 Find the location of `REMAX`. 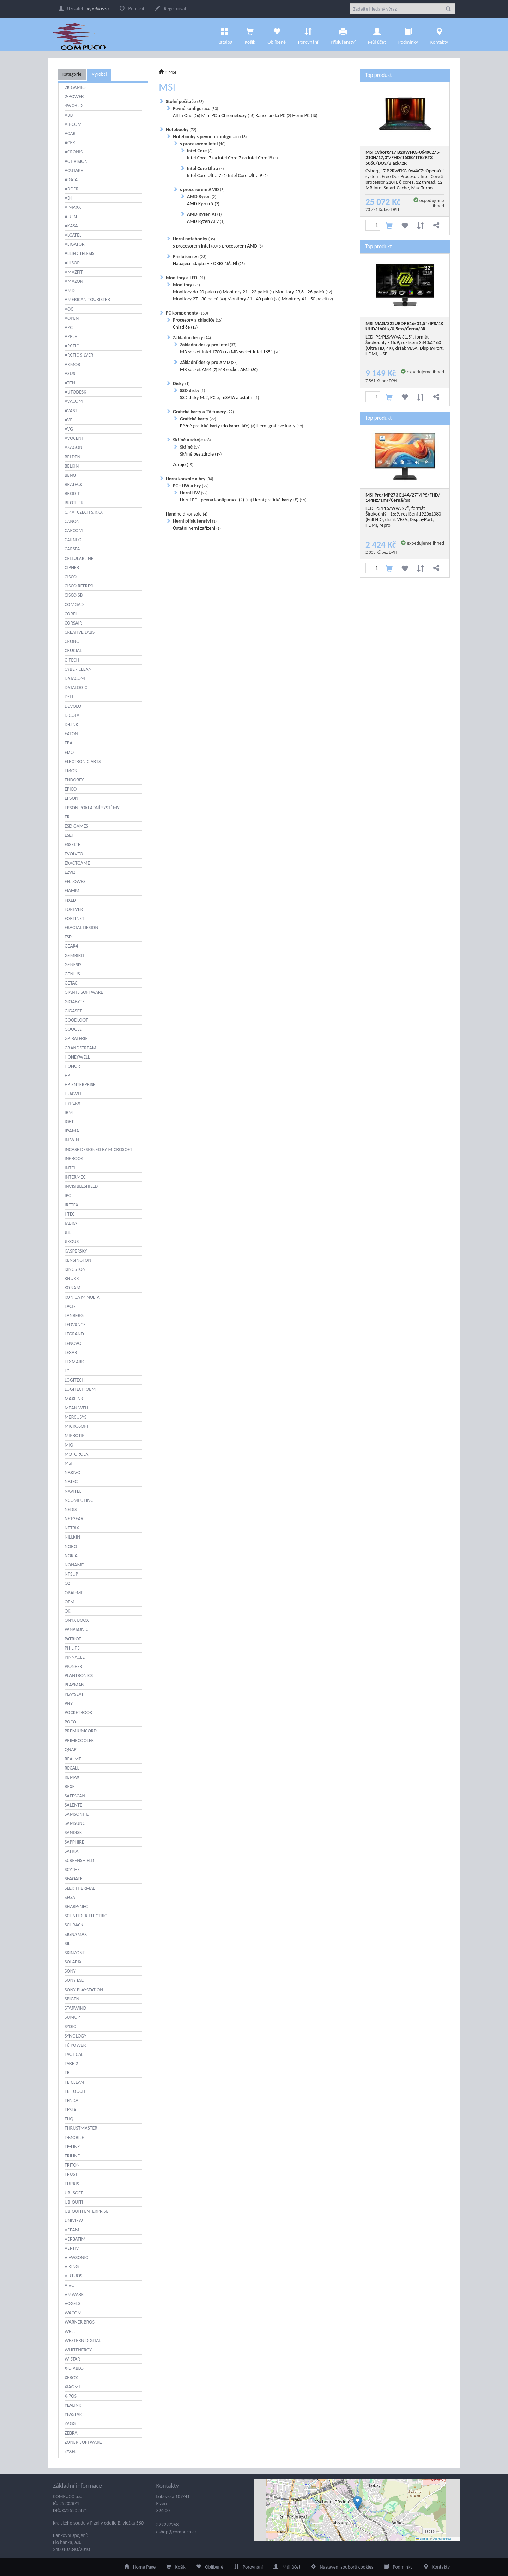

REMAX is located at coordinates (72, 1777).